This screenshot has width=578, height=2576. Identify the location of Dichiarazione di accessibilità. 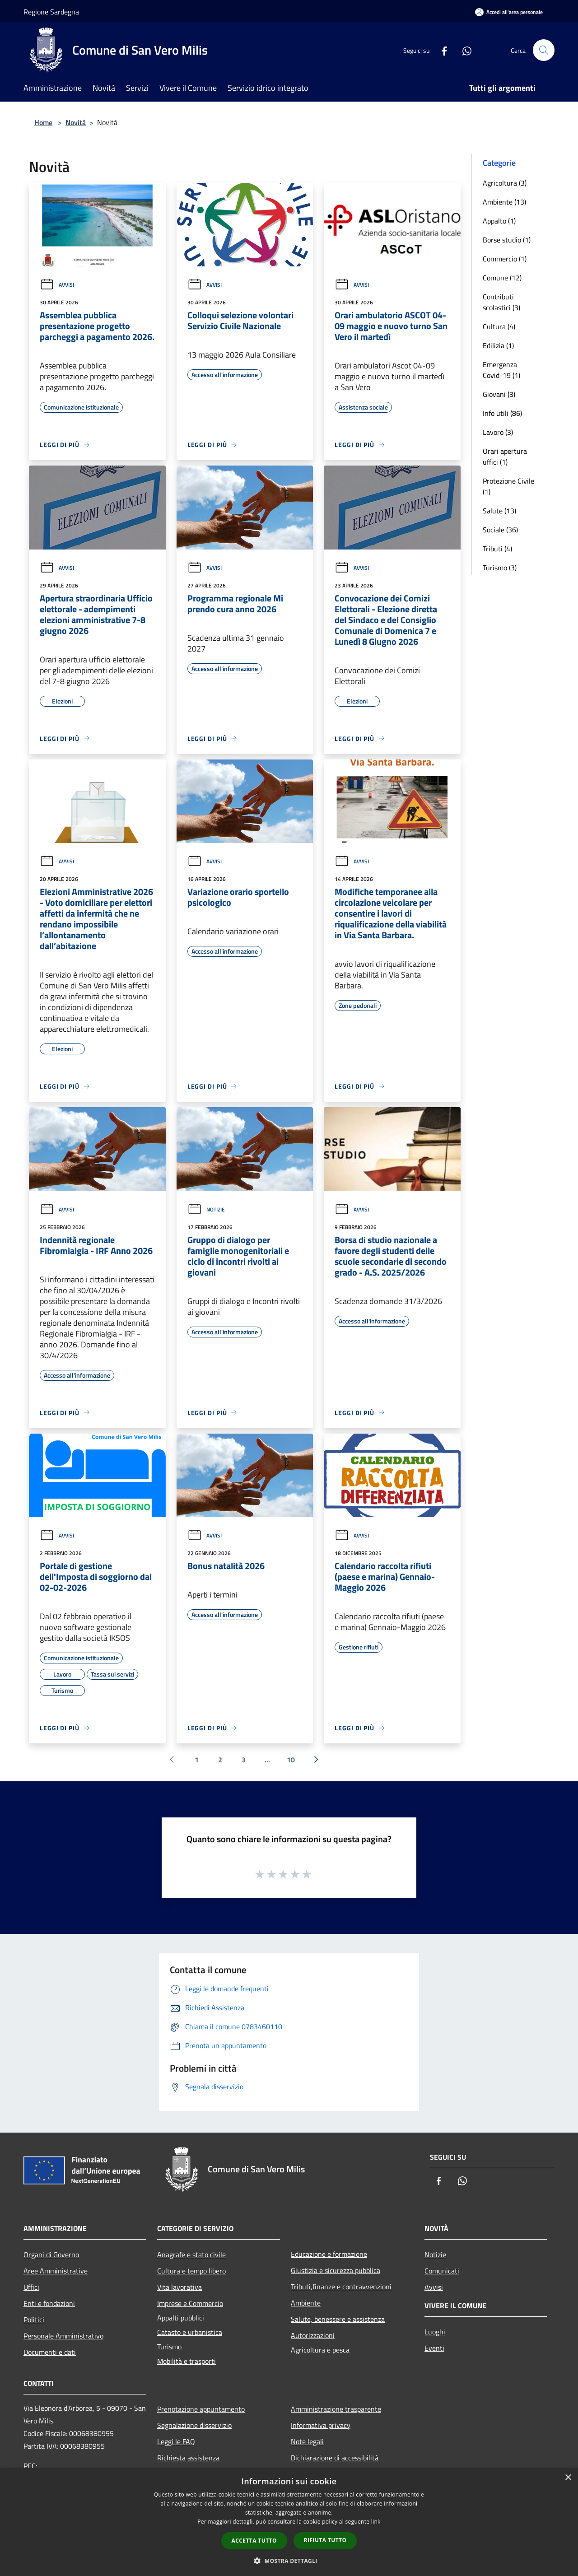
(334, 2457).